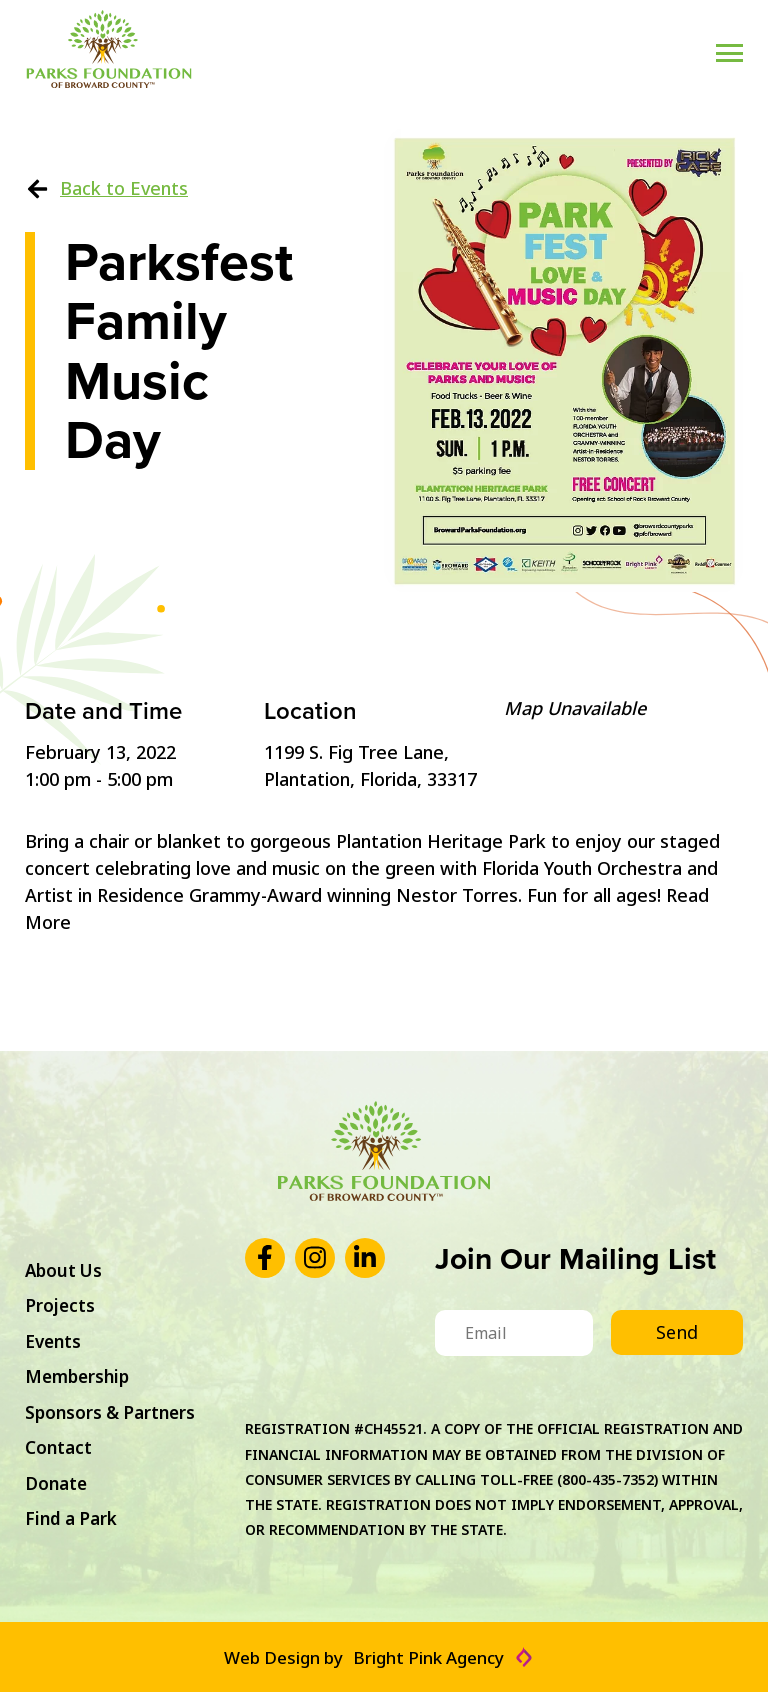  What do you see at coordinates (60, 1305) in the screenshot?
I see `Projects` at bounding box center [60, 1305].